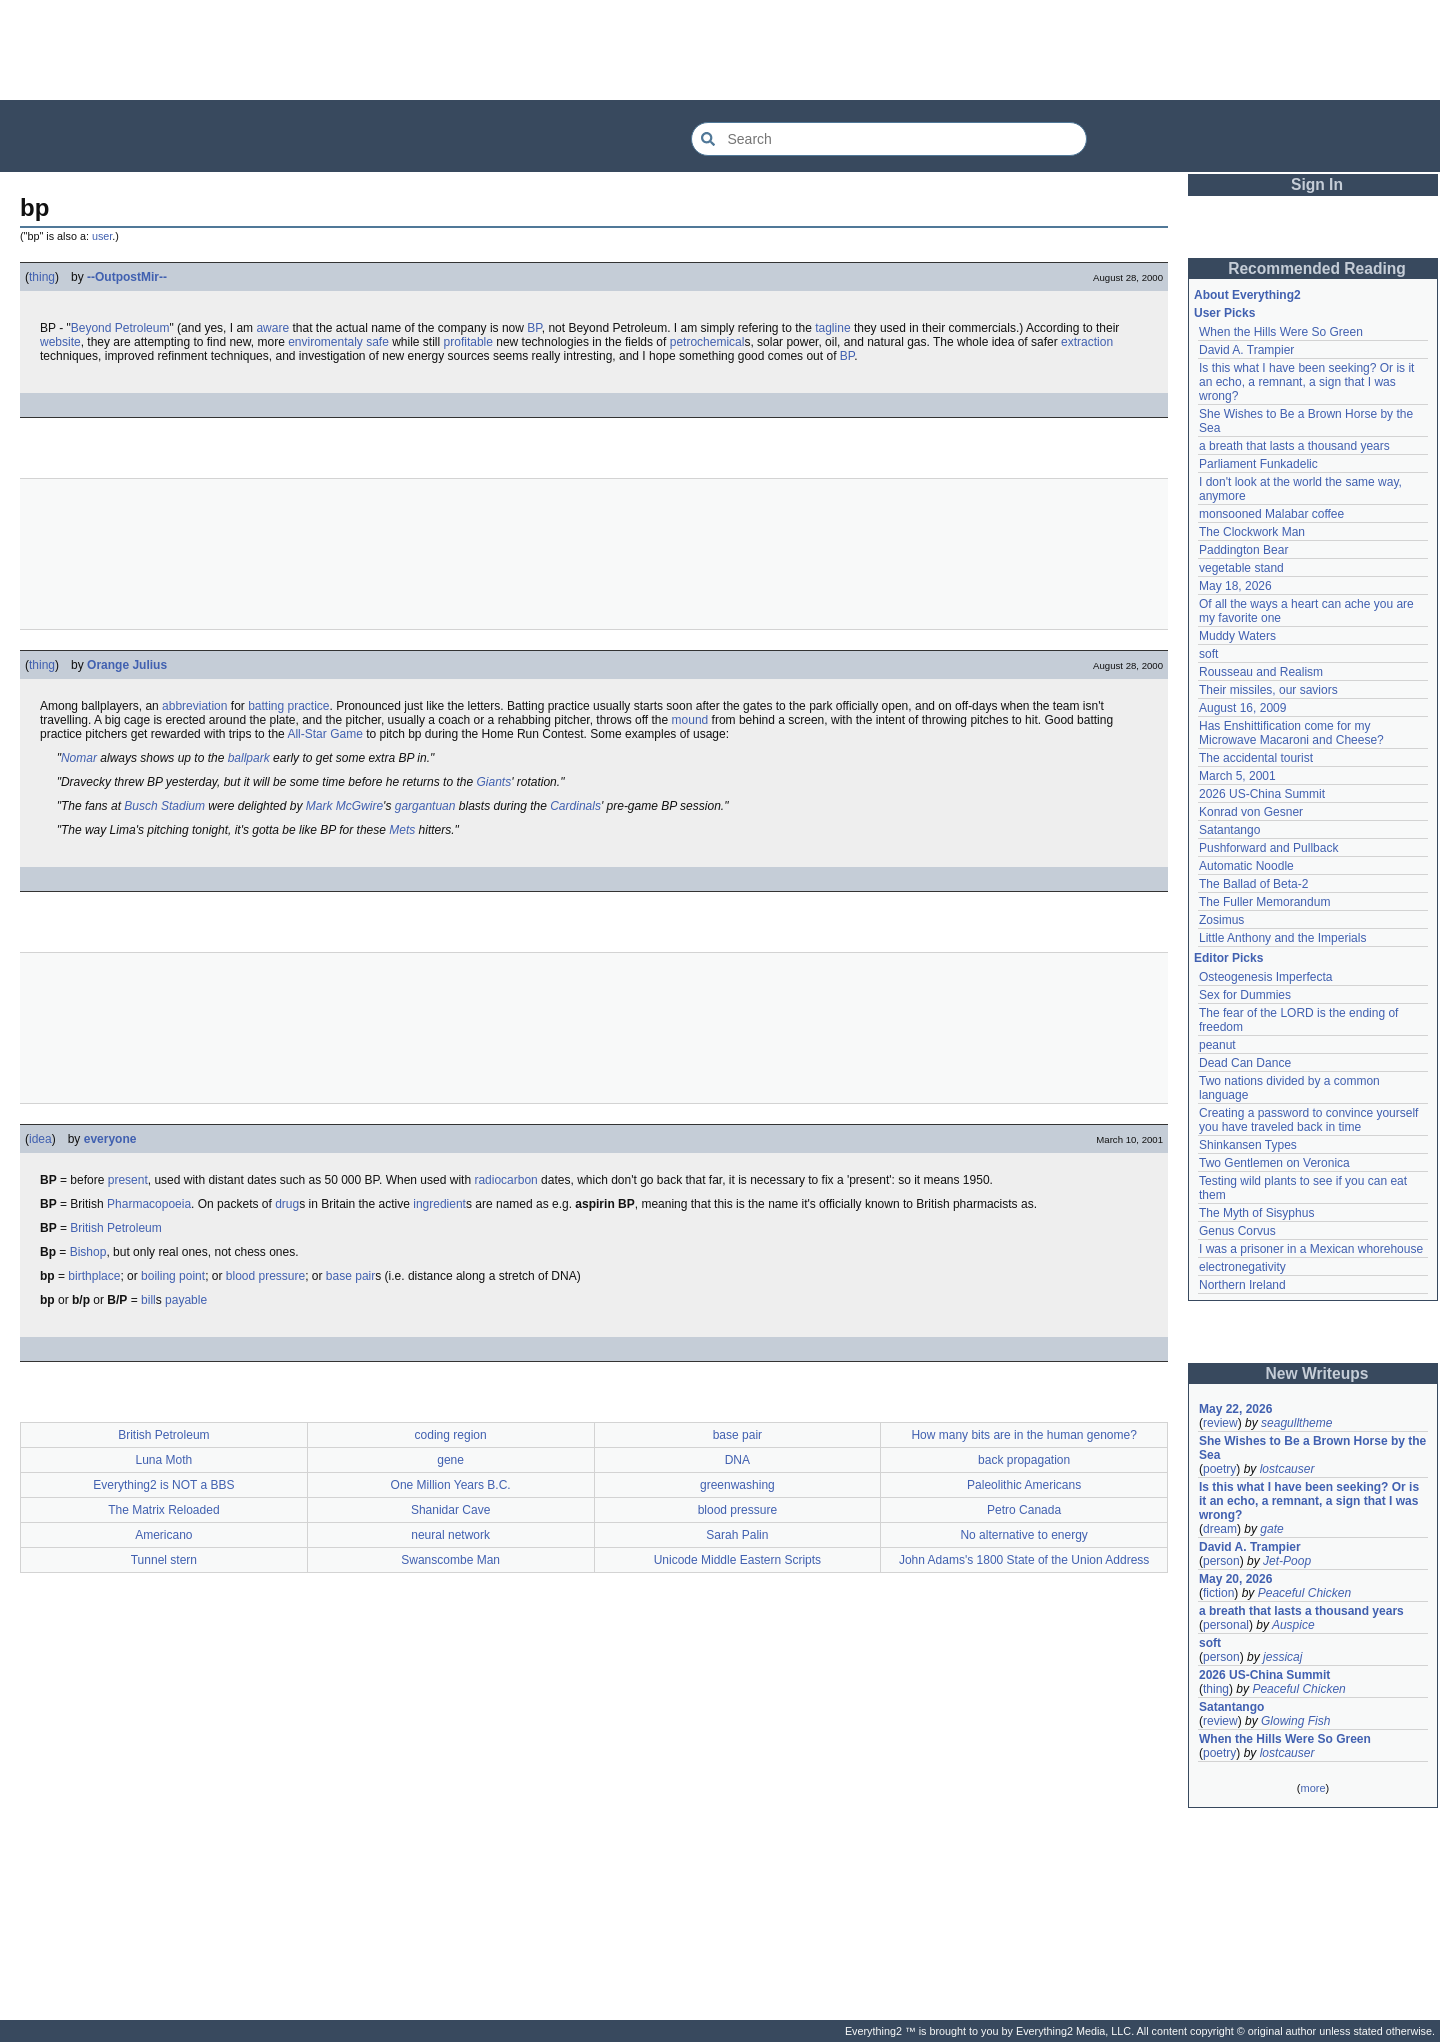  Describe the element at coordinates (94, 1276) in the screenshot. I see `birthplace` at that location.